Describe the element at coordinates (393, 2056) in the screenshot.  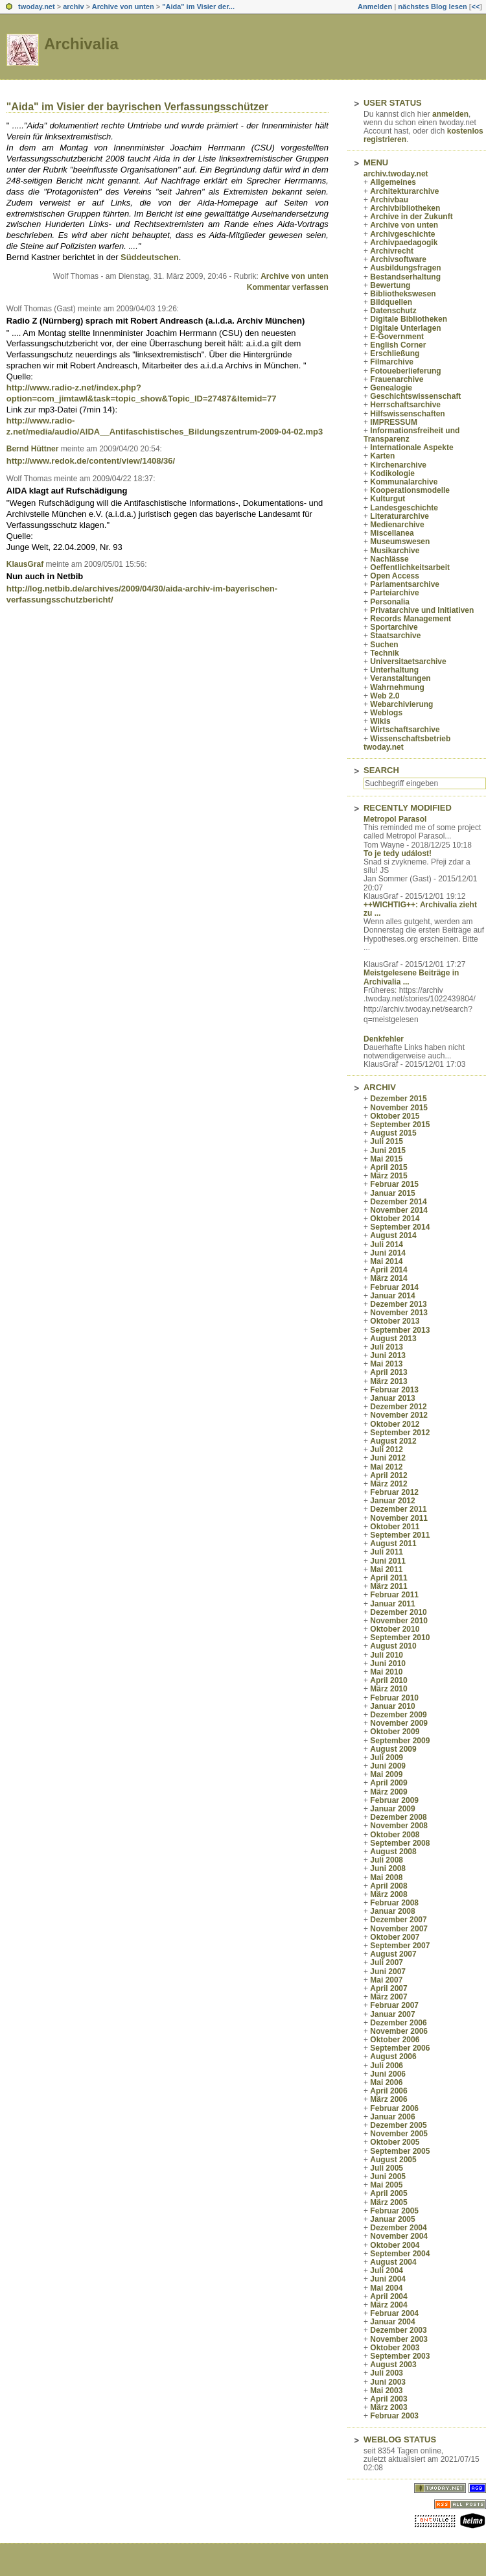
I see `August 2006` at that location.